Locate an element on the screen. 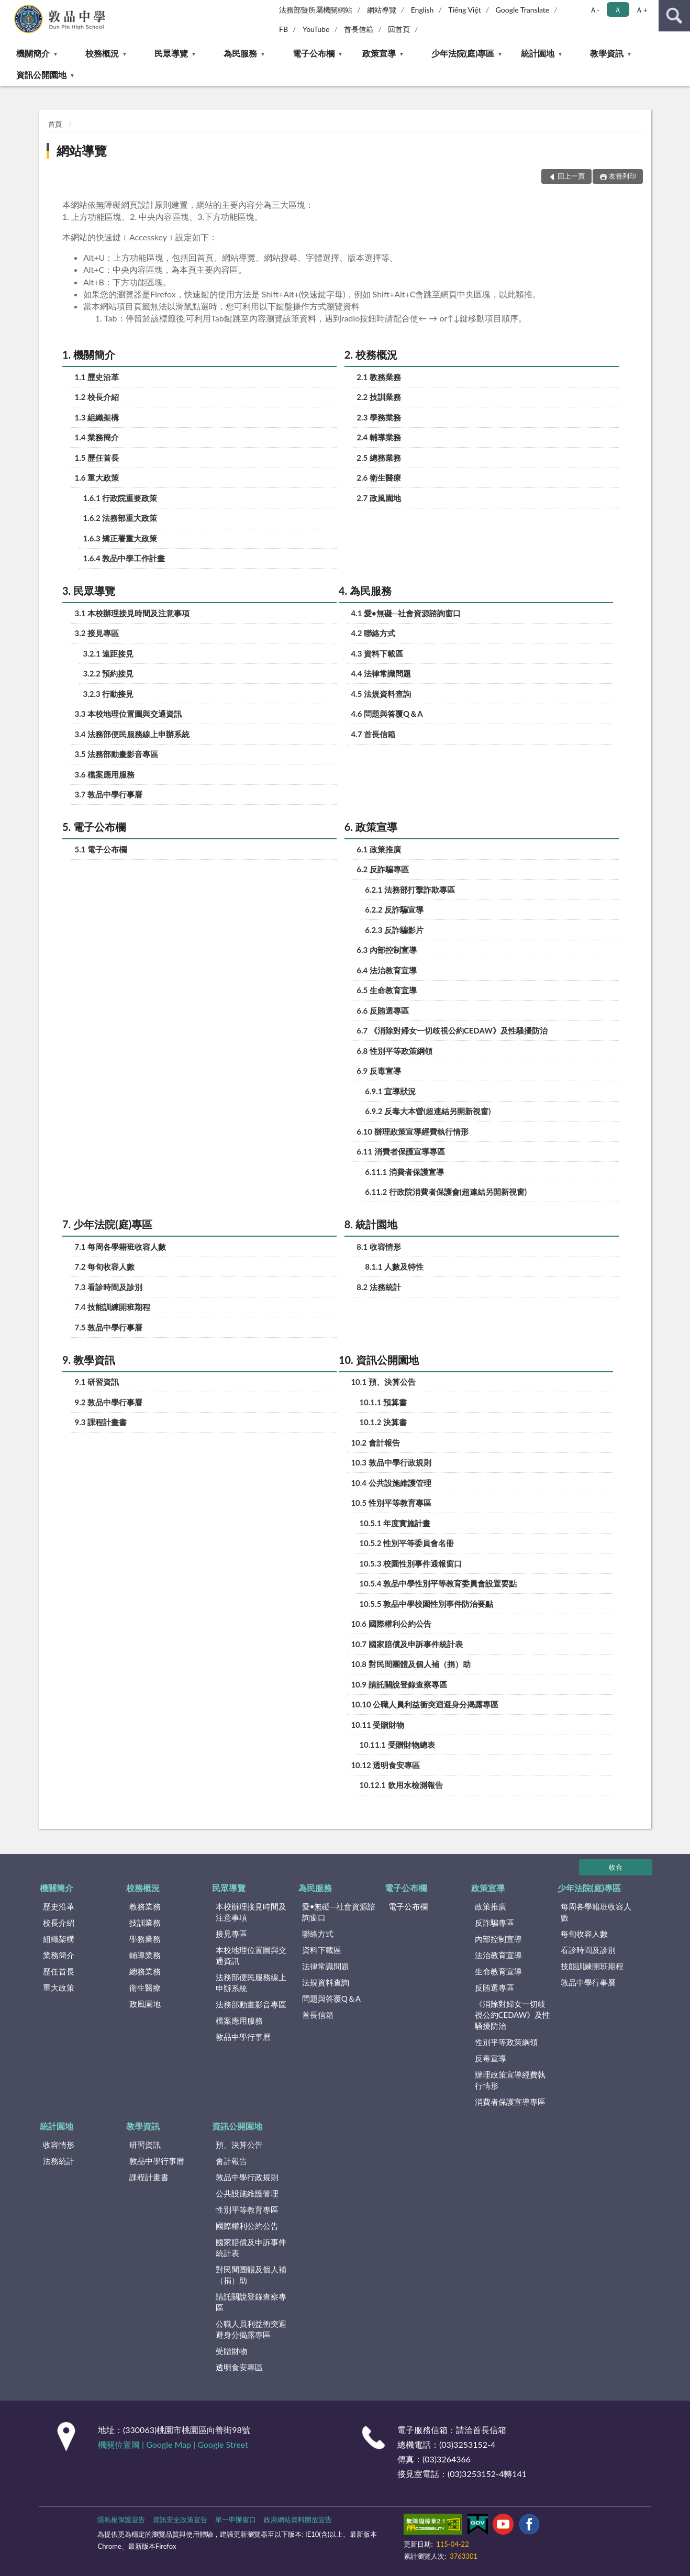 Image resolution: width=690 pixels, height=2576 pixels. 檔案應用服務 is located at coordinates (239, 2020).